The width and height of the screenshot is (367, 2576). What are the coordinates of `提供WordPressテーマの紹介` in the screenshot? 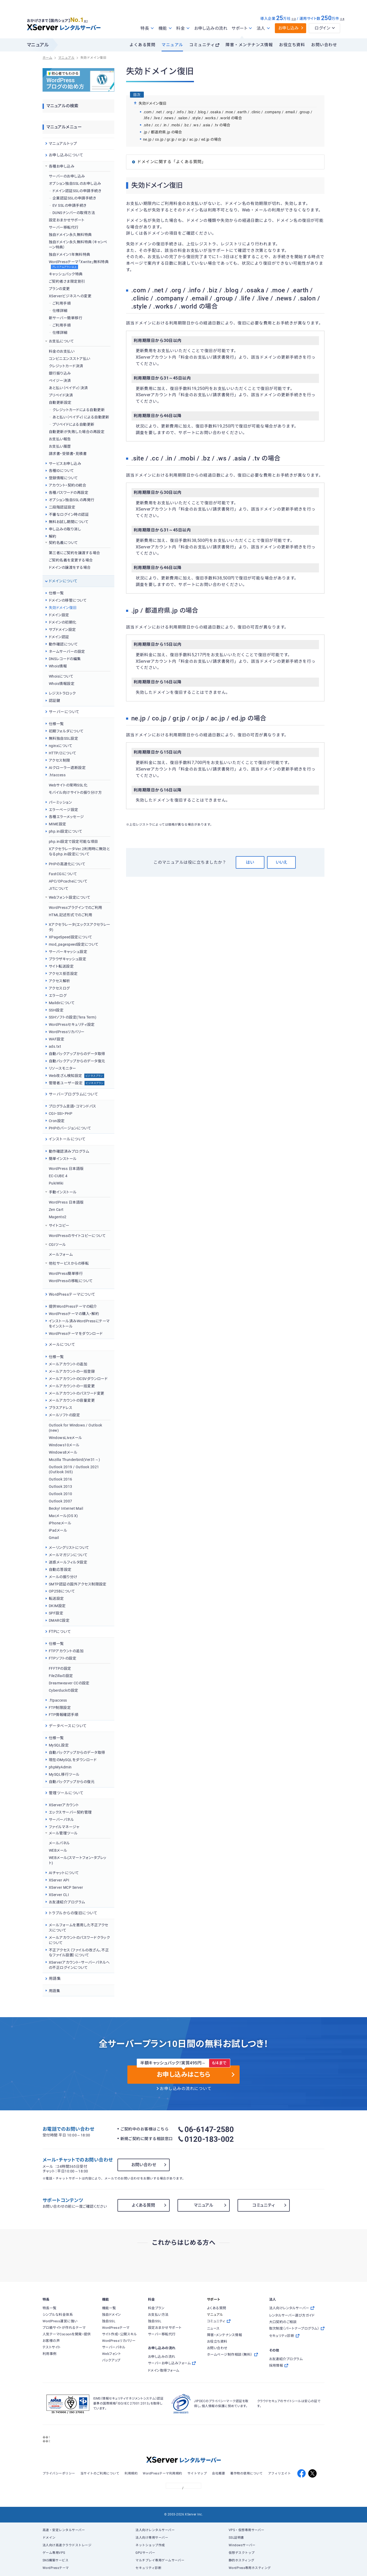 It's located at (73, 1306).